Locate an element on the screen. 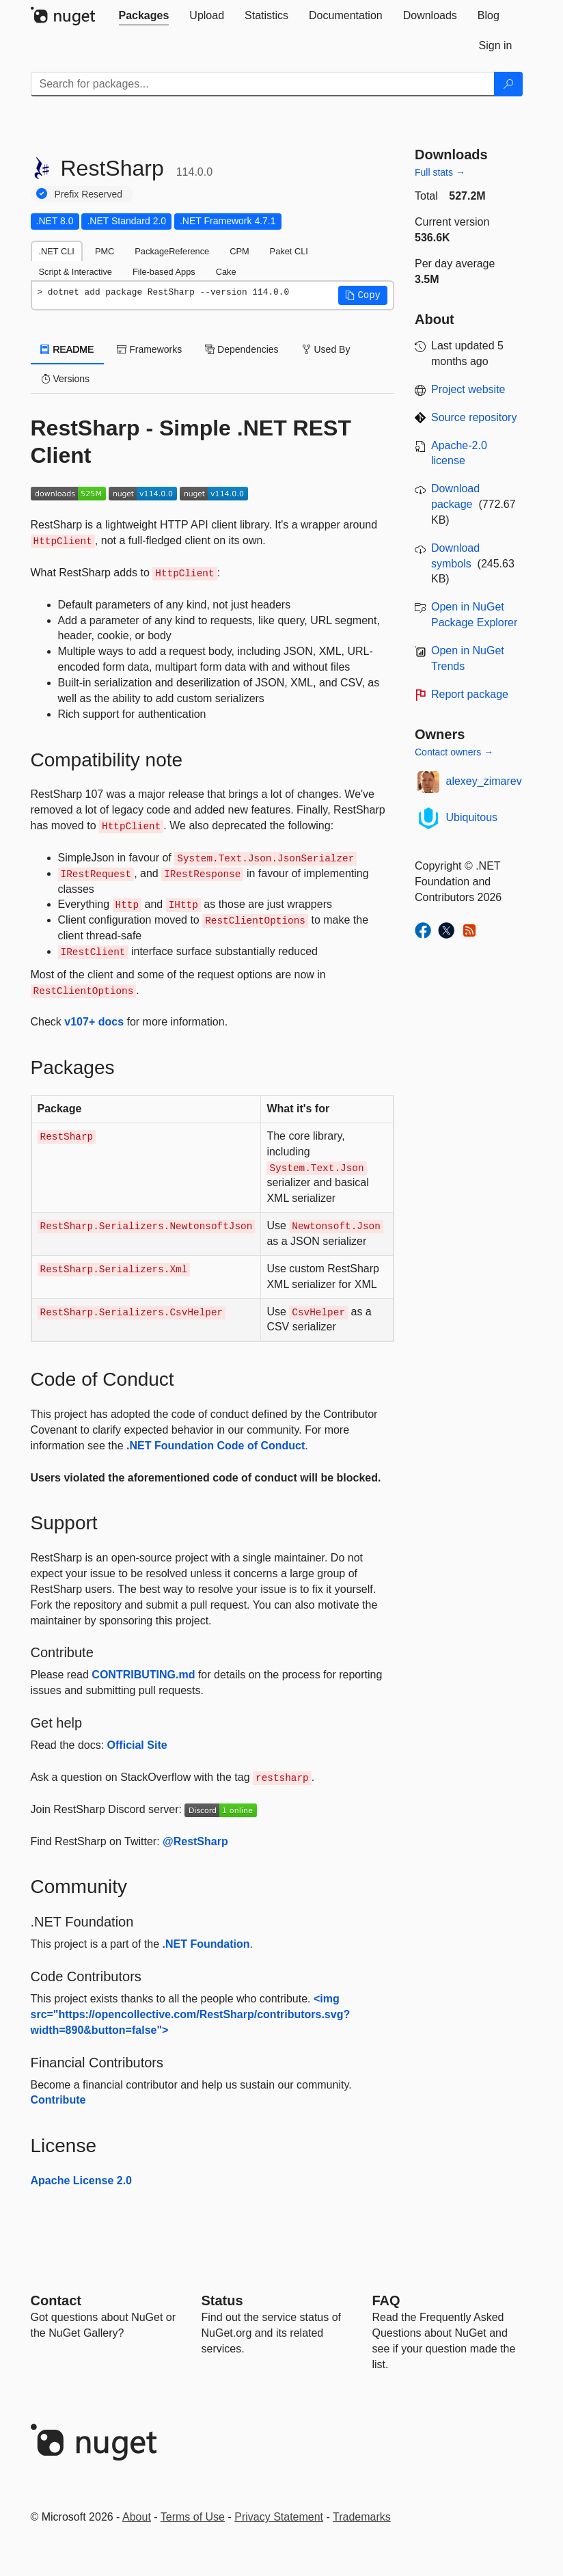  <img src="https://opencollective.com/RestSharp/contributors.svg?width=890&button=false"> is located at coordinates (191, 2014).